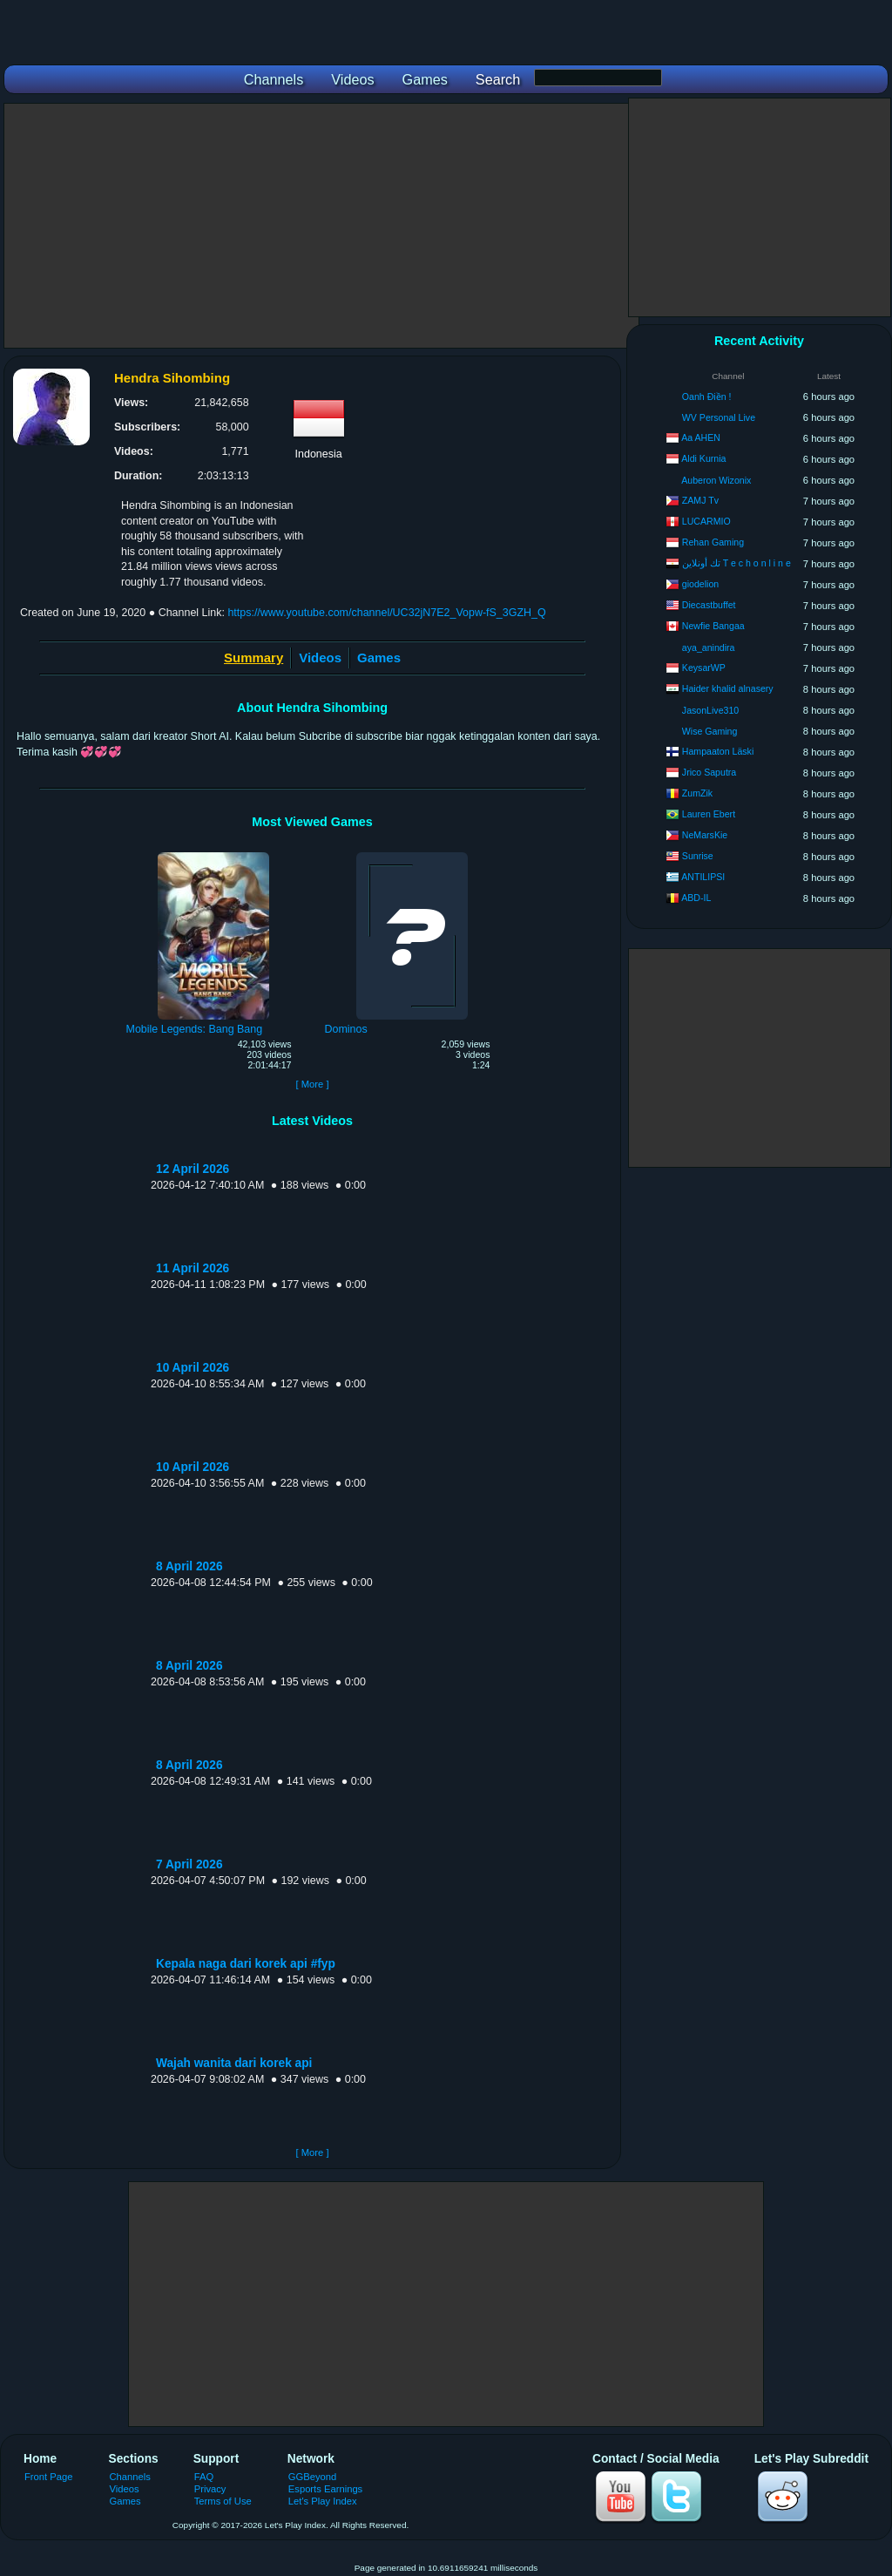 The height and width of the screenshot is (2576, 892). Describe the element at coordinates (708, 814) in the screenshot. I see `Lauren Ebert` at that location.